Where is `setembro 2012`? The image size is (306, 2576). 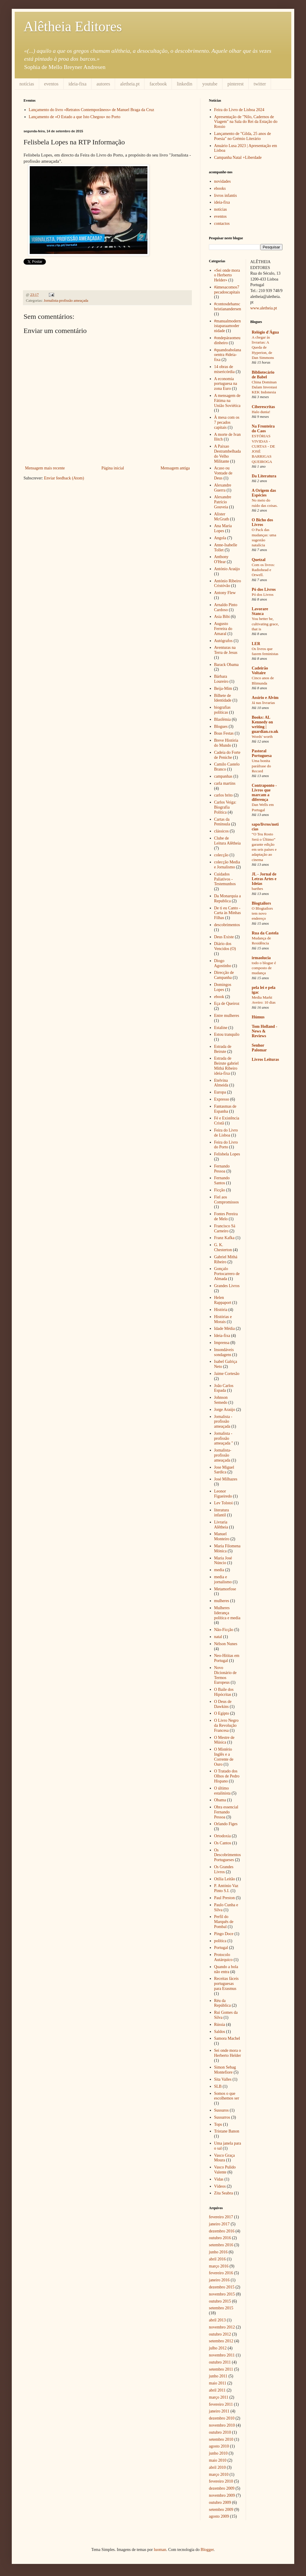
setembro 2012 is located at coordinates (221, 2341).